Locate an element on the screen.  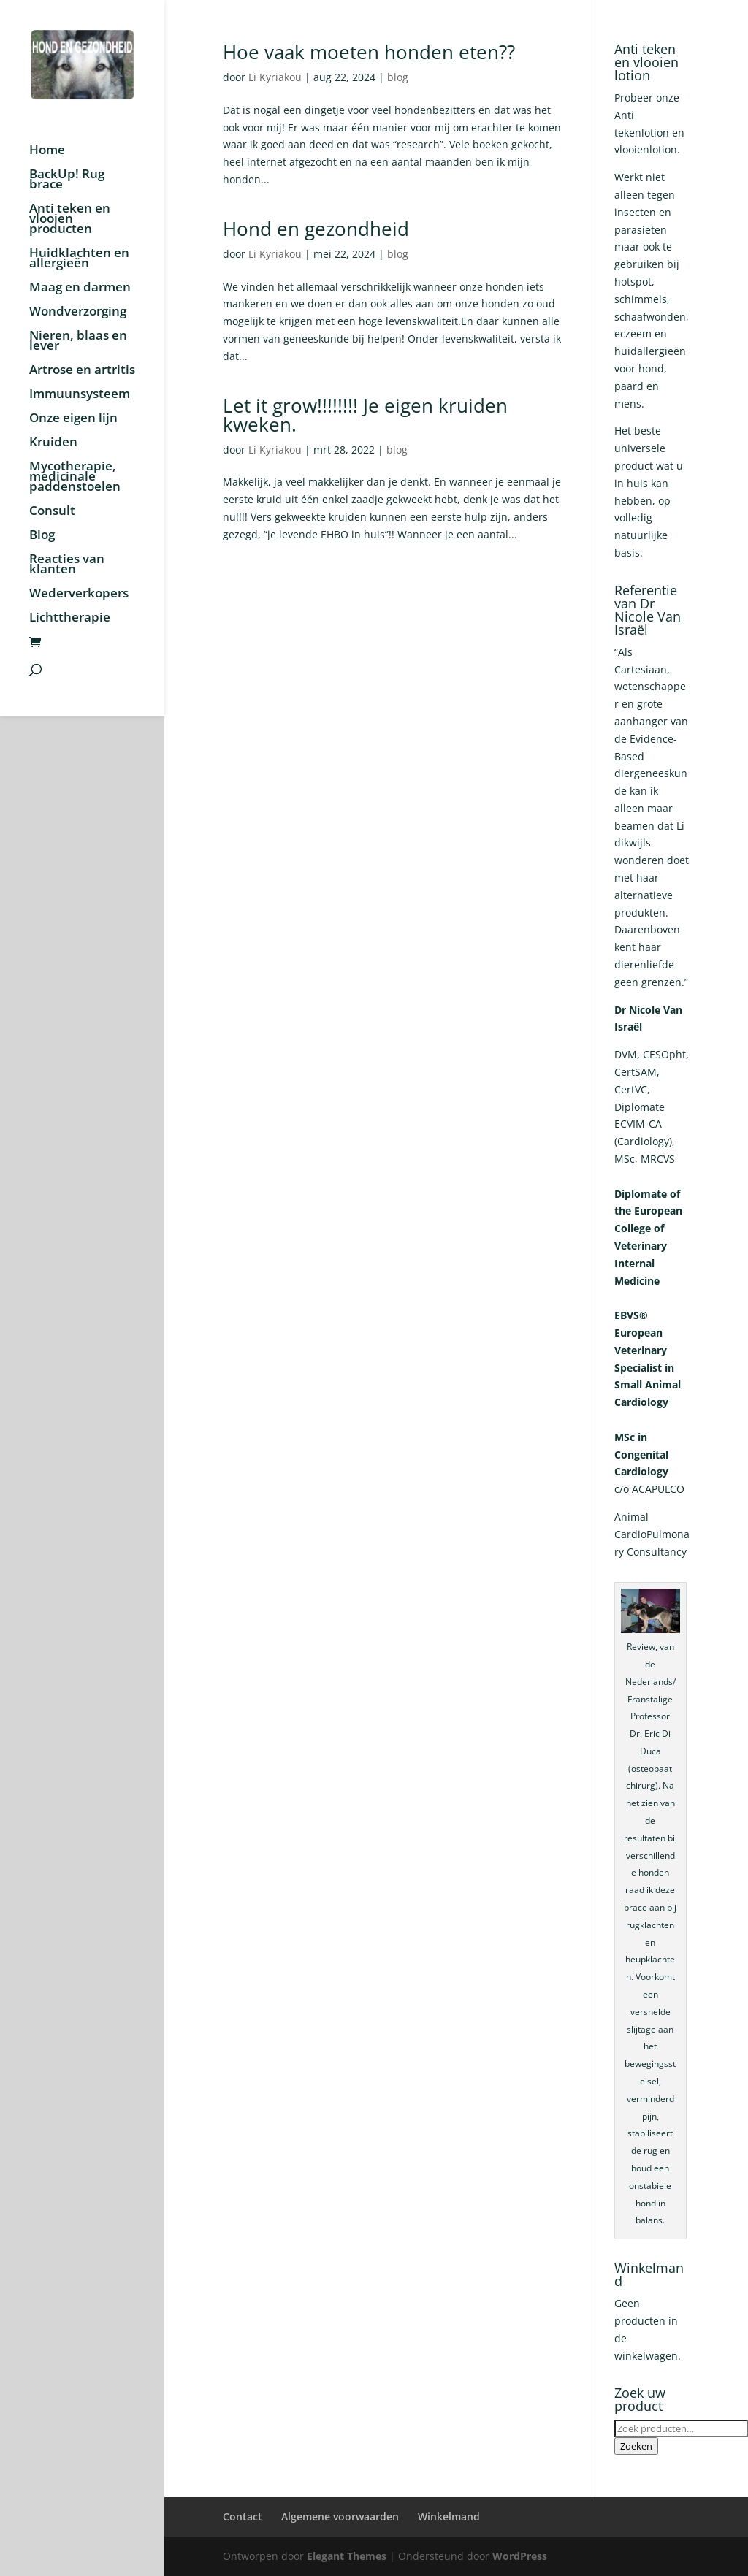
Algemene voorwaarden is located at coordinates (340, 2516).